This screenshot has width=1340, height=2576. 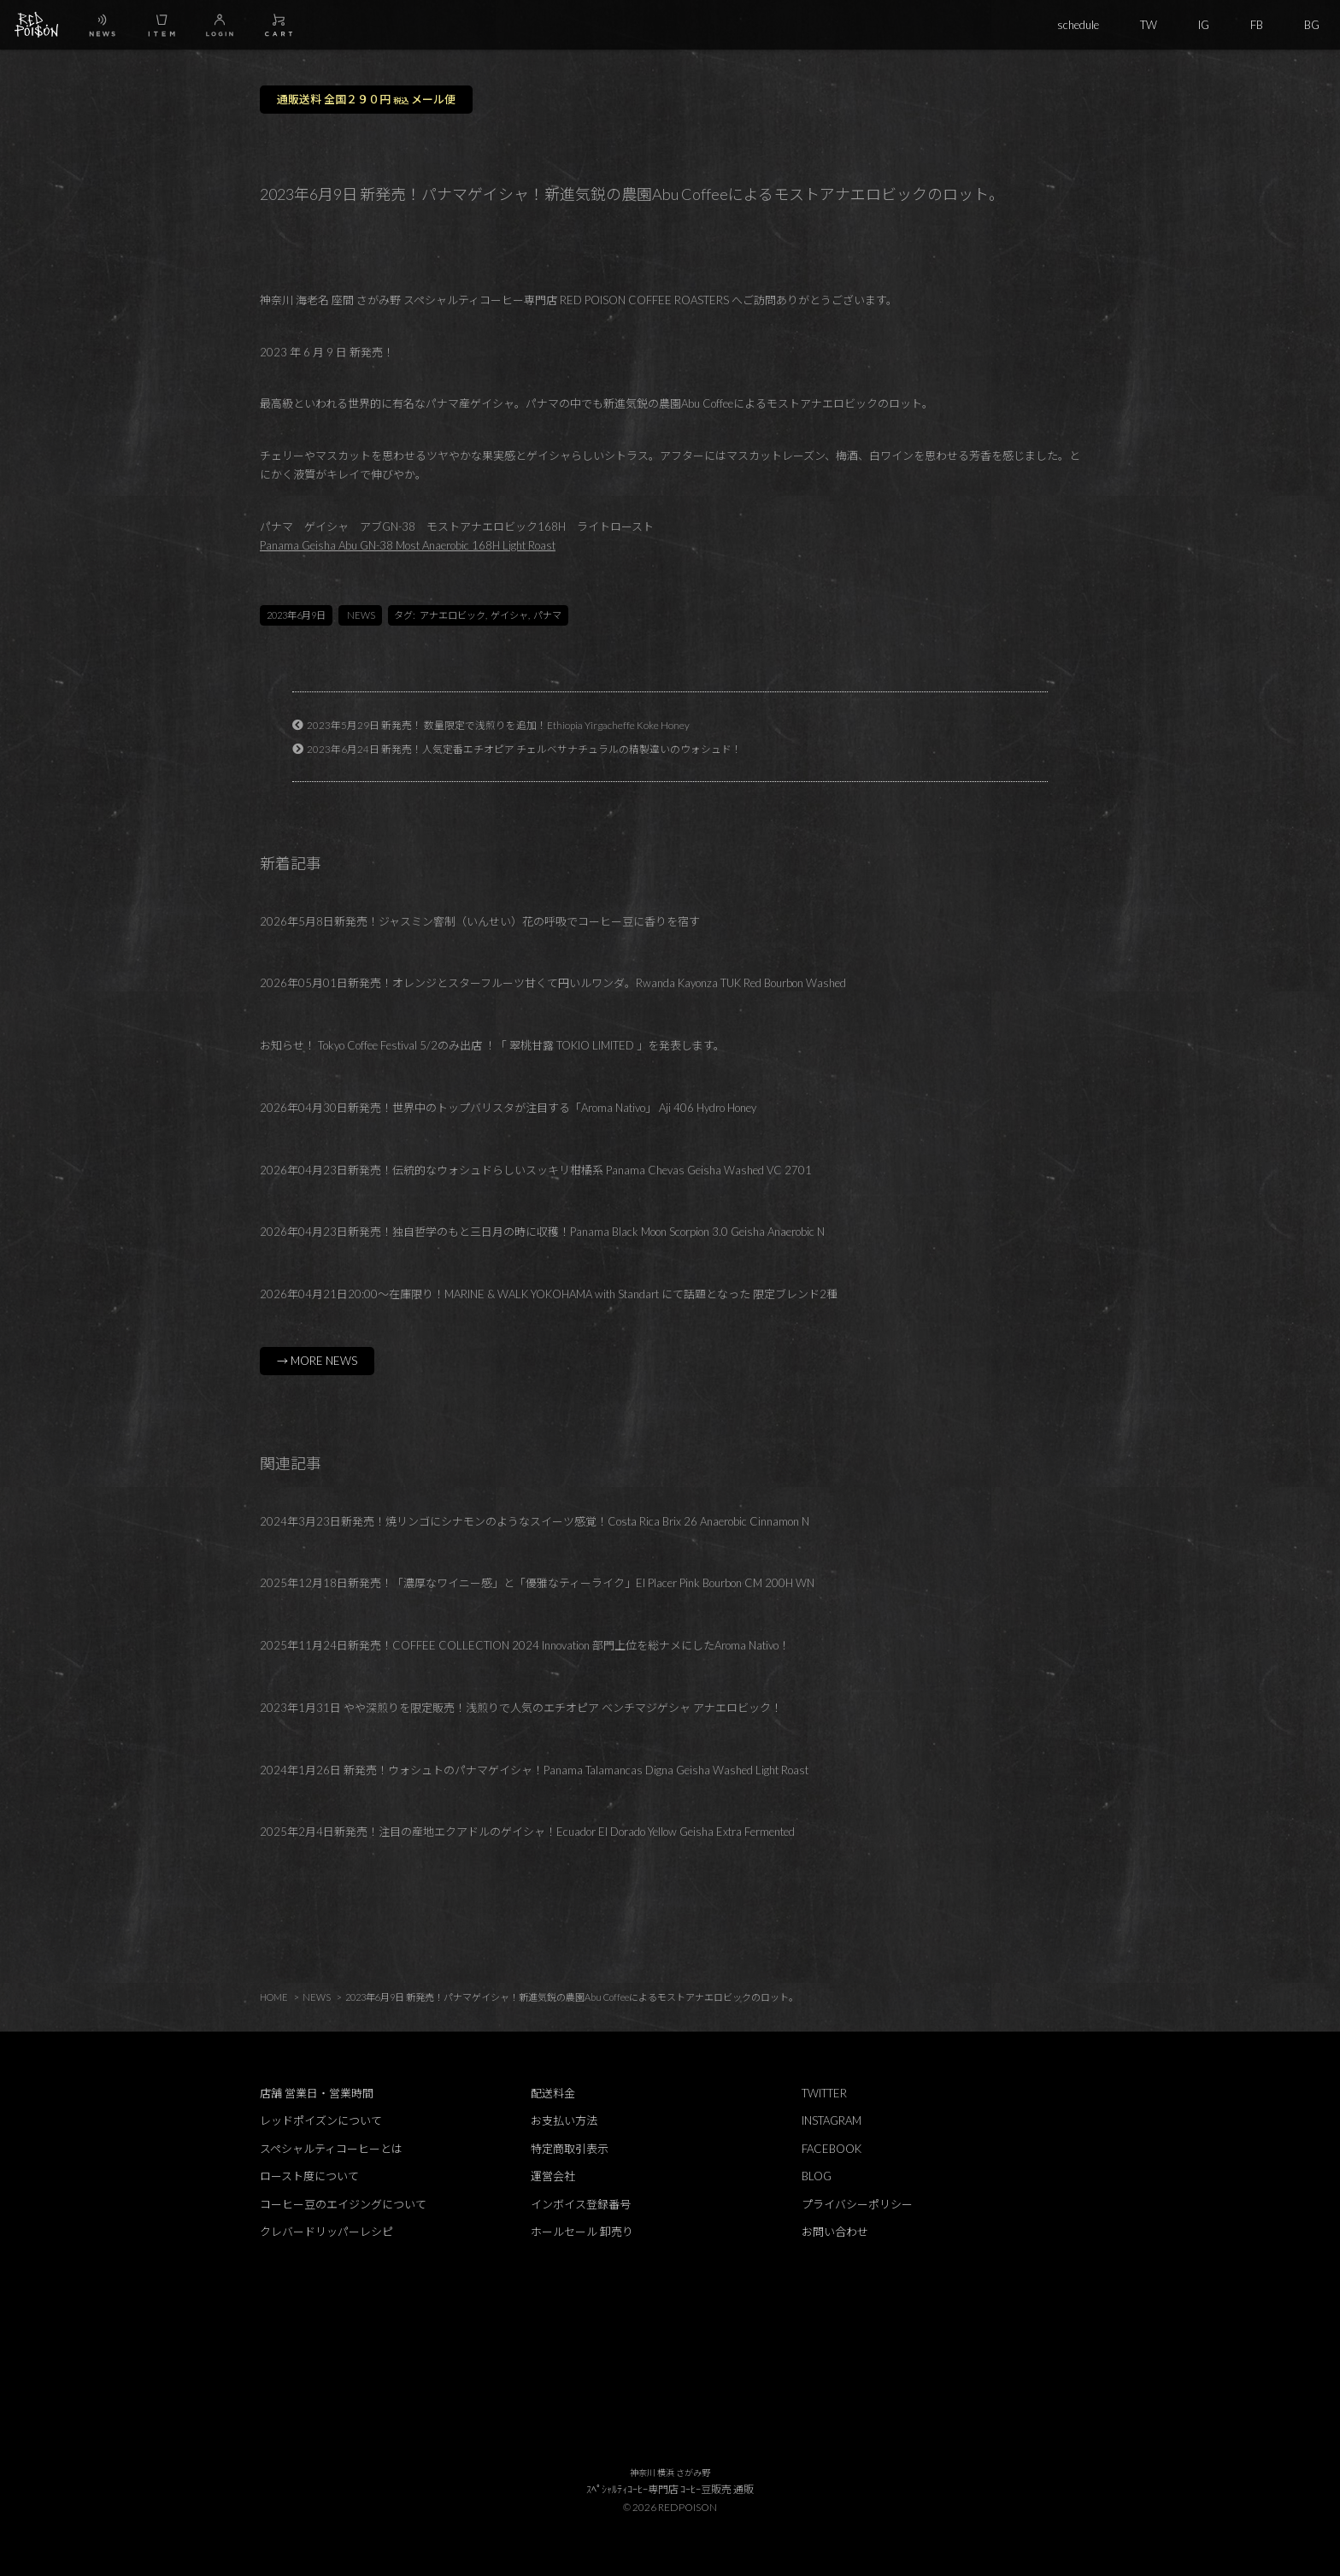 What do you see at coordinates (553, 2176) in the screenshot?
I see `運営会社` at bounding box center [553, 2176].